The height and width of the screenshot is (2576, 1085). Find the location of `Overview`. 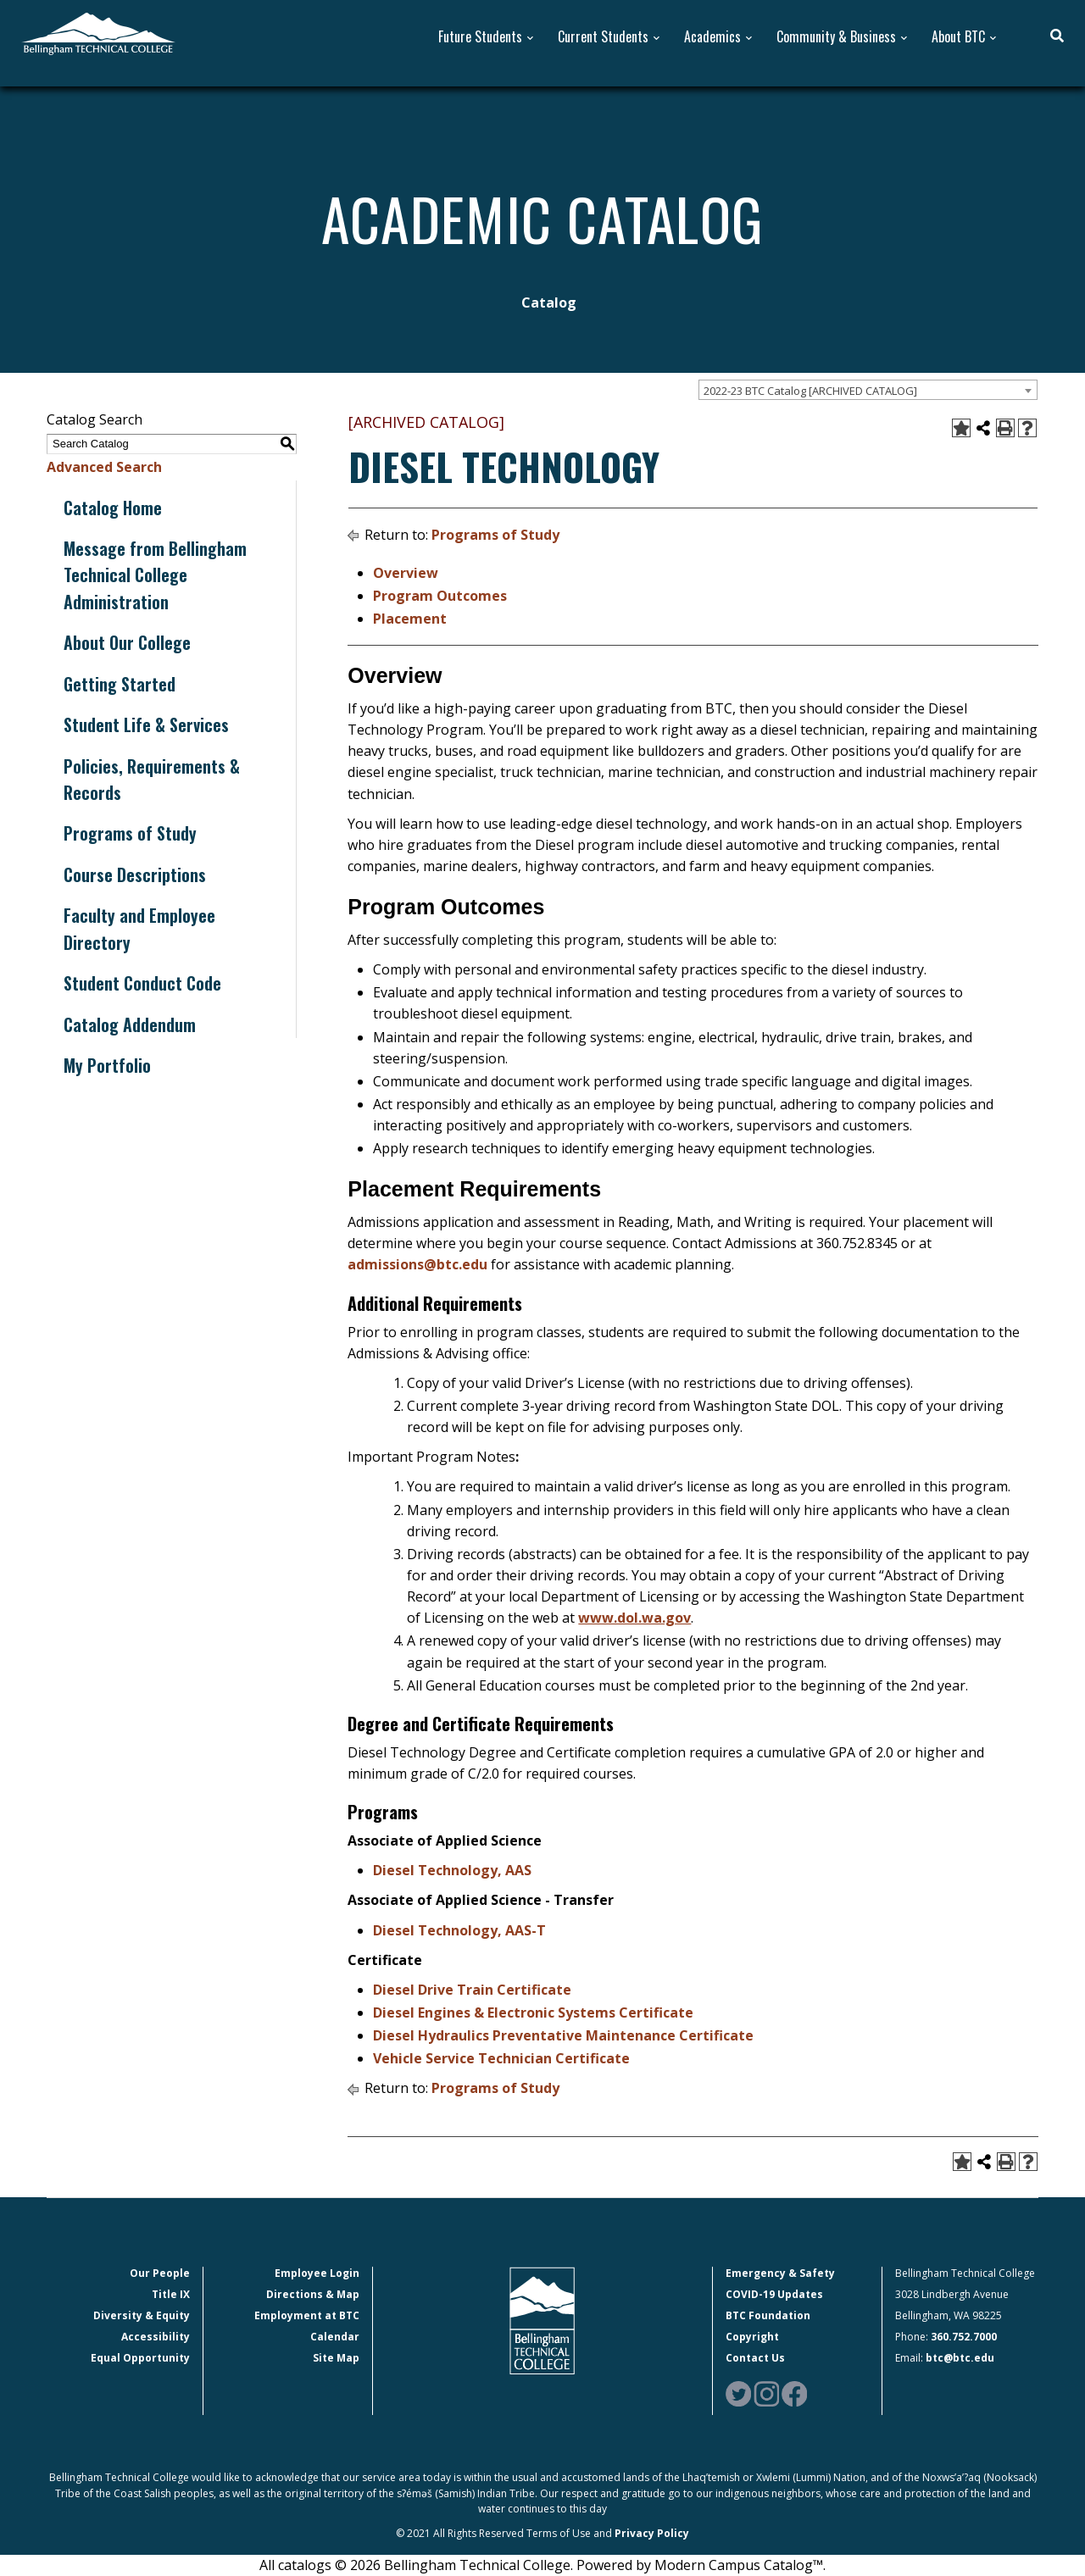

Overview is located at coordinates (405, 573).